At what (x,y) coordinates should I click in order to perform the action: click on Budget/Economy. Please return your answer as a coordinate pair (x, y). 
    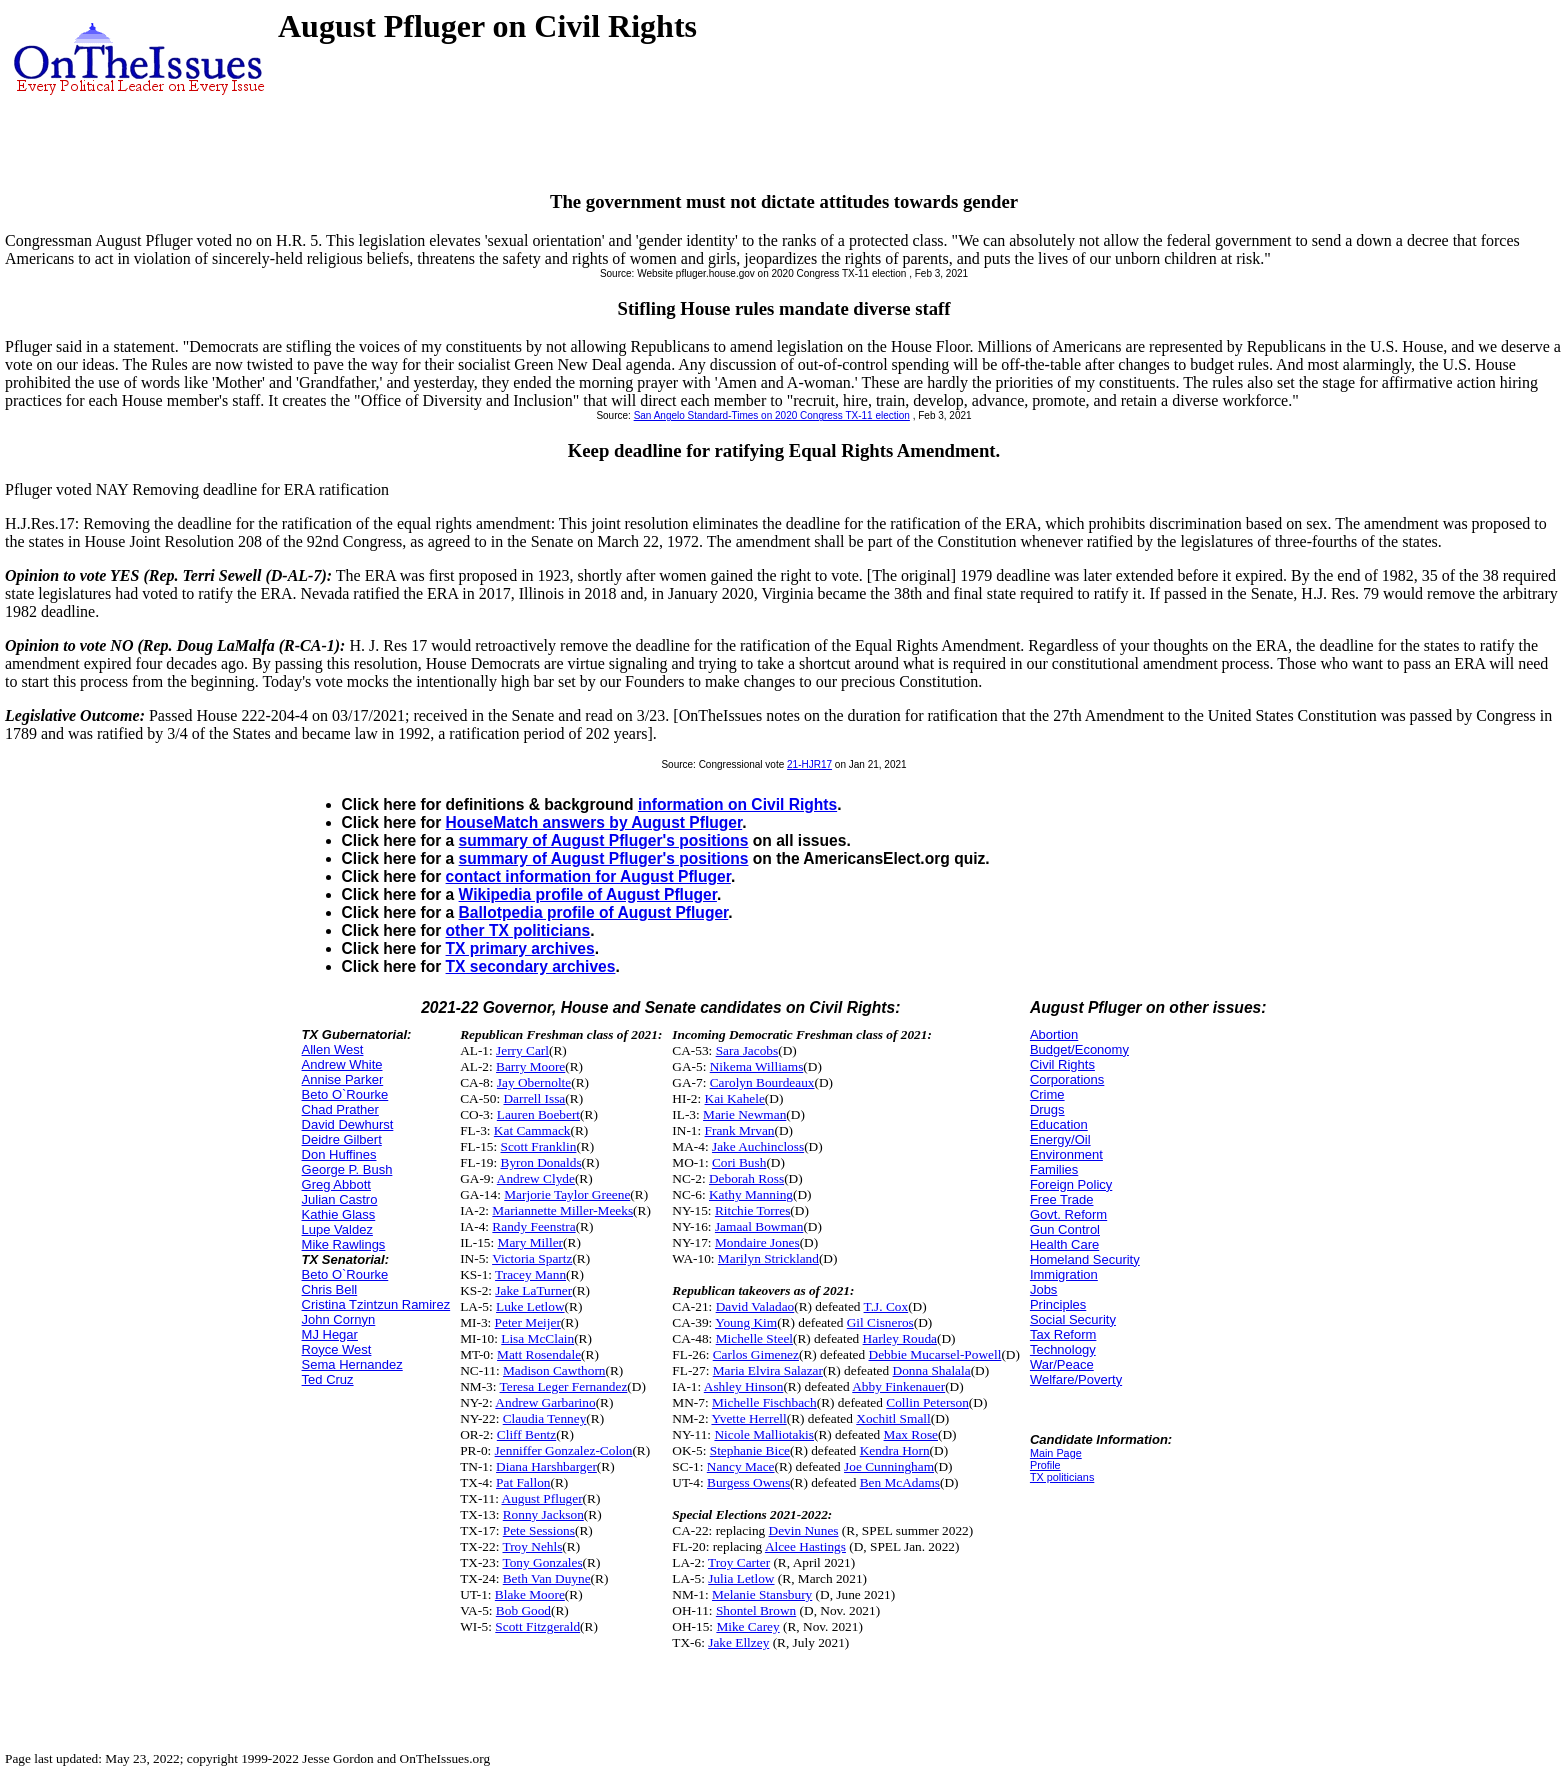
    Looking at the image, I should click on (1079, 1049).